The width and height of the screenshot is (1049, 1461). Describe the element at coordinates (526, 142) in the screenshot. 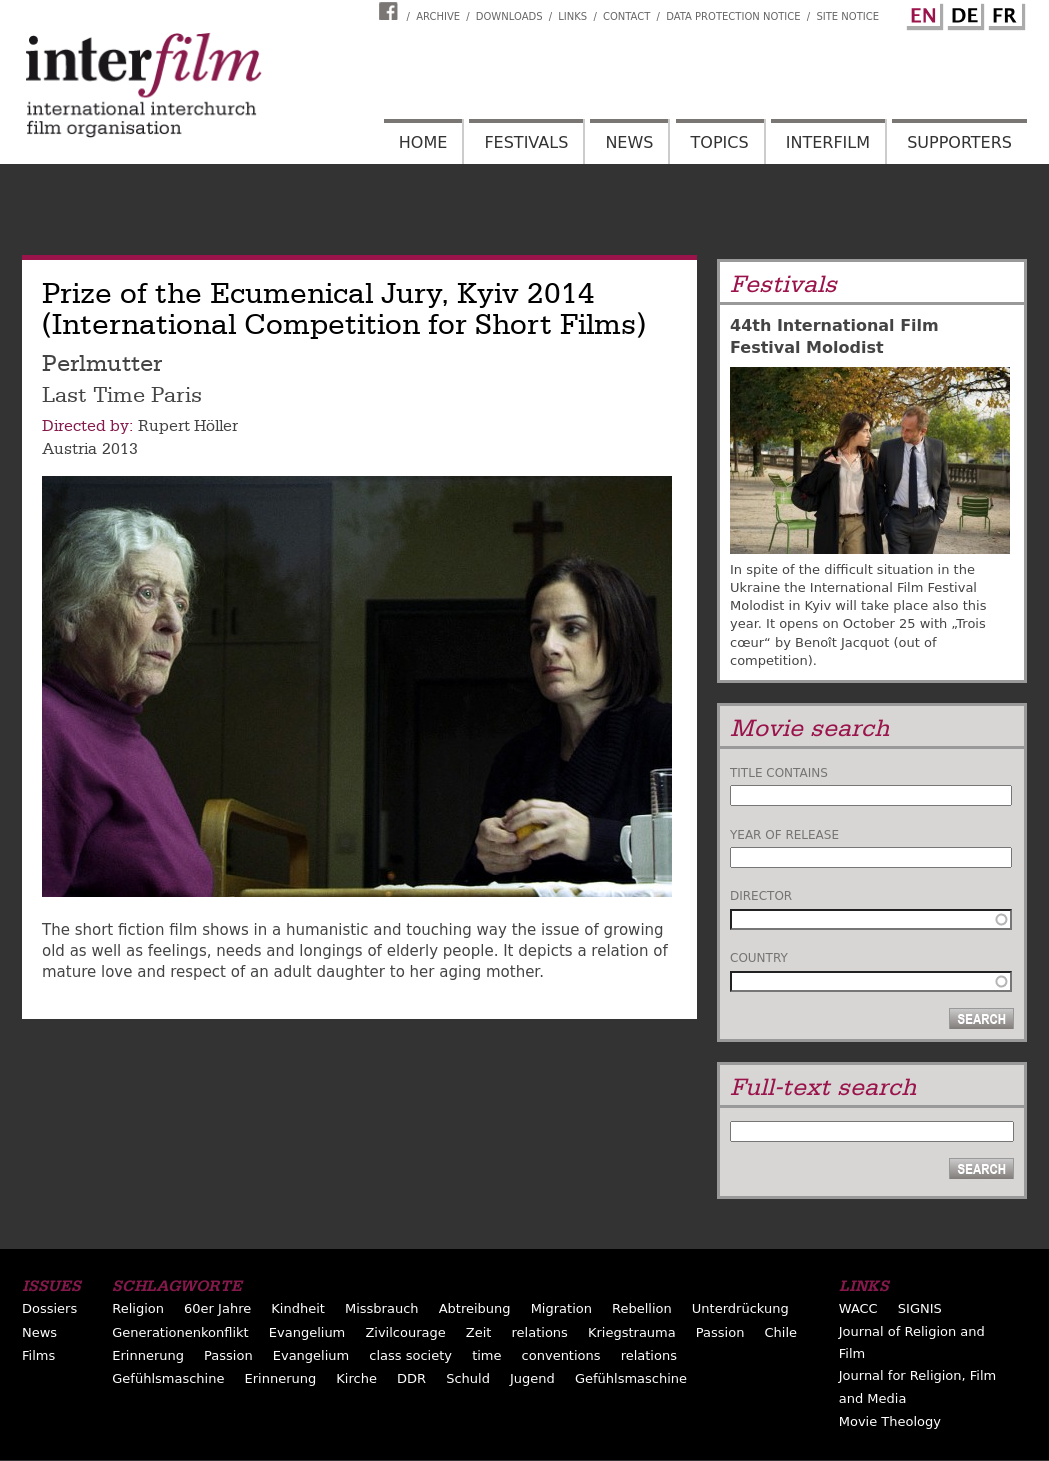

I see `Festivals` at that location.